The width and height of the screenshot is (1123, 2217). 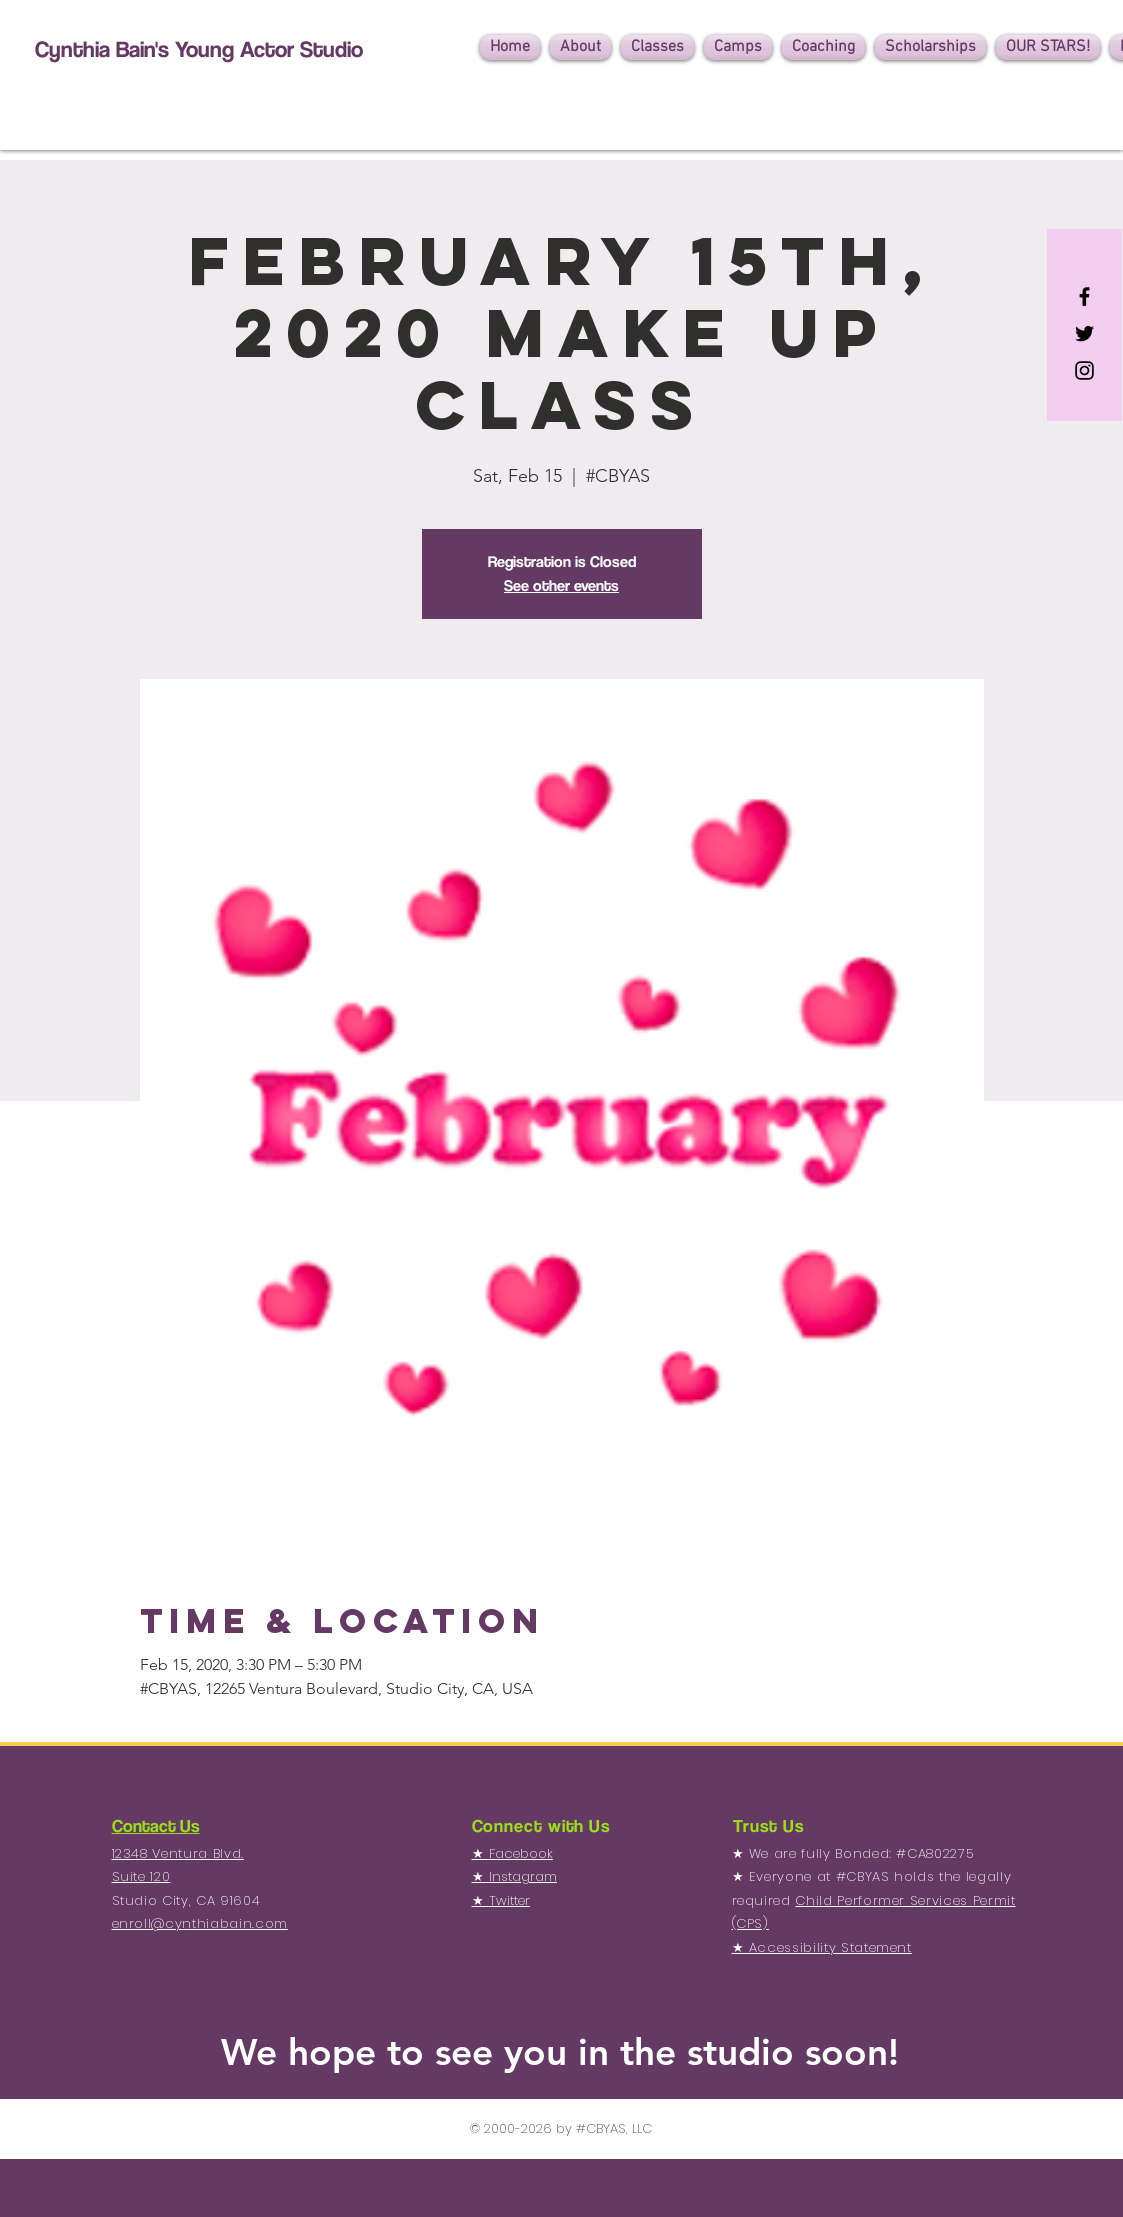 I want to click on [Black Twitter Icon], so click(x=1084, y=333).